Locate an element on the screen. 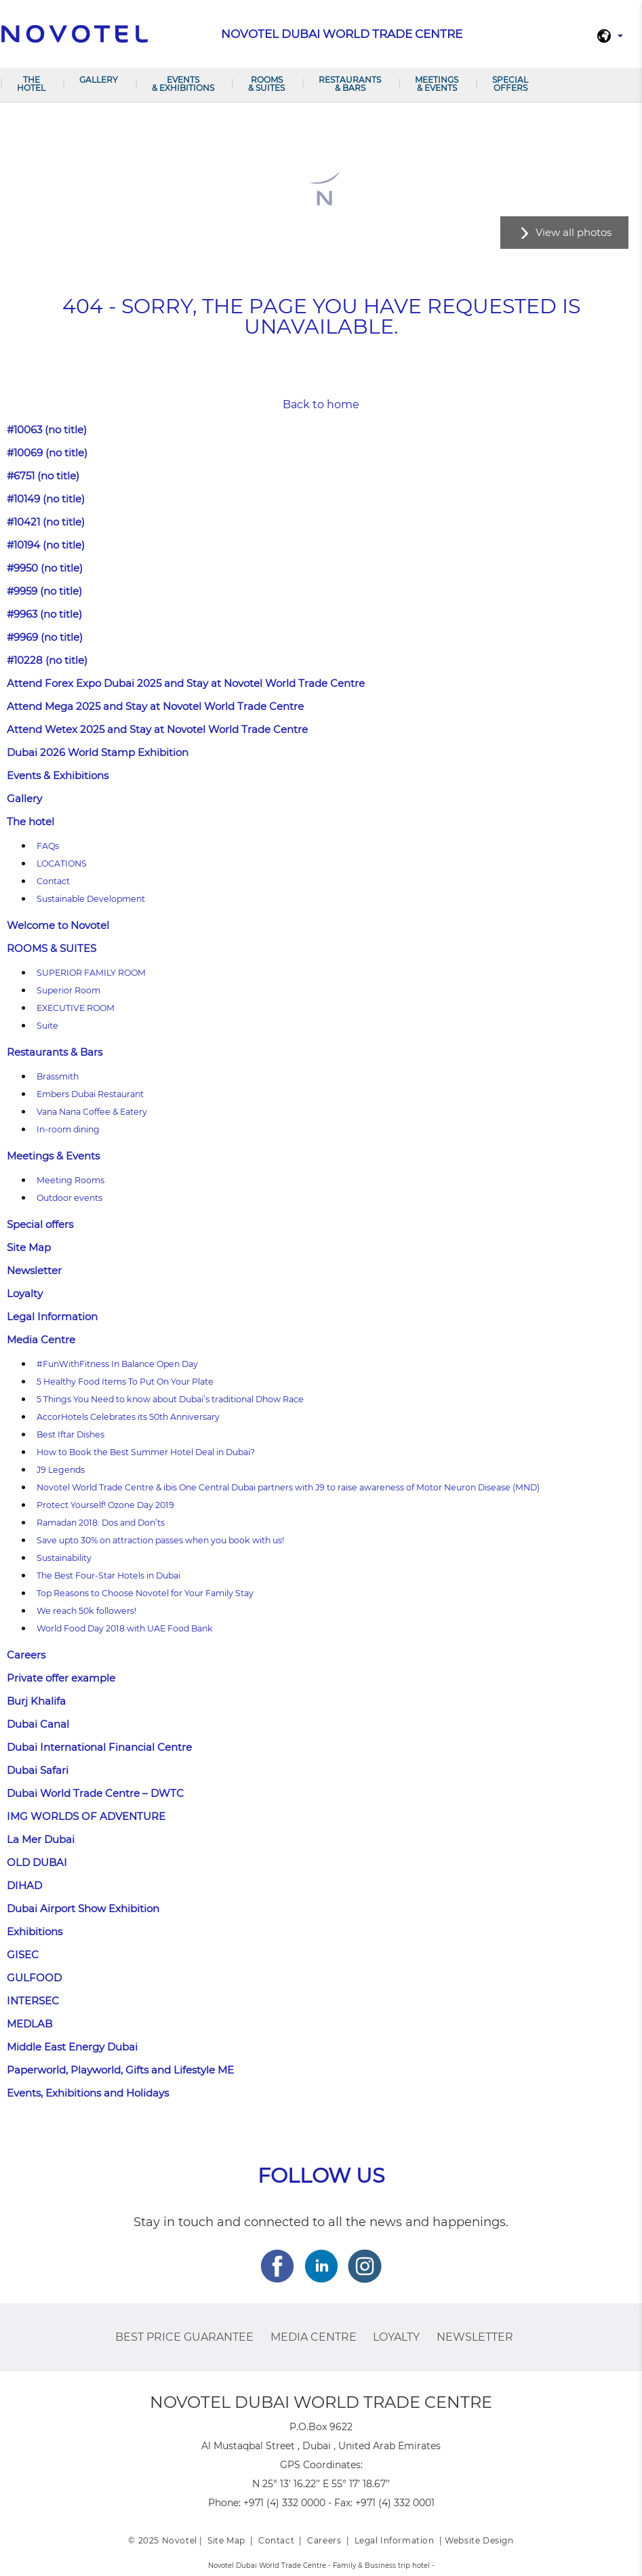  #10228 (no title) is located at coordinates (47, 660).